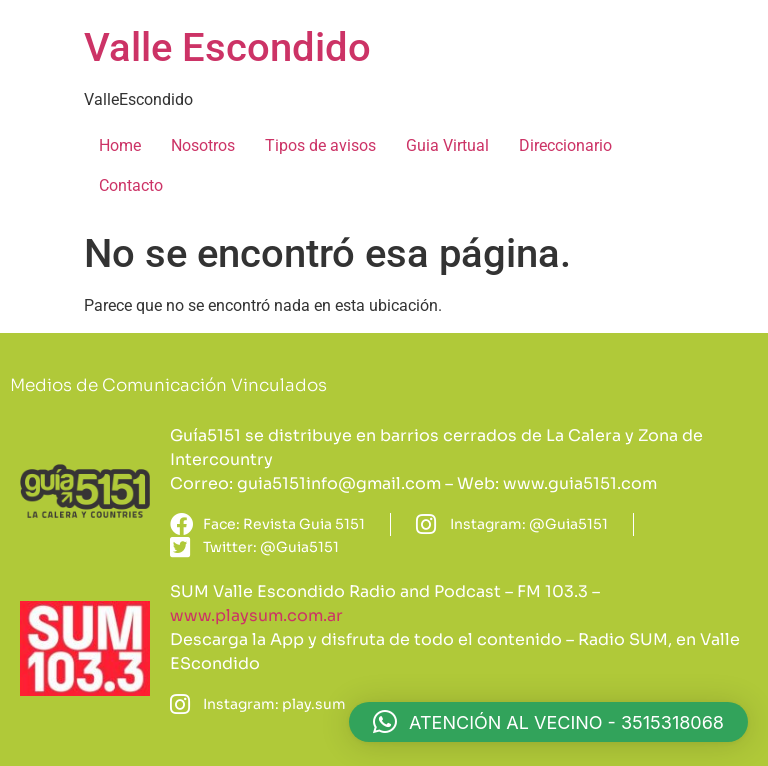 The image size is (768, 766). Describe the element at coordinates (131, 185) in the screenshot. I see `Contacto` at that location.